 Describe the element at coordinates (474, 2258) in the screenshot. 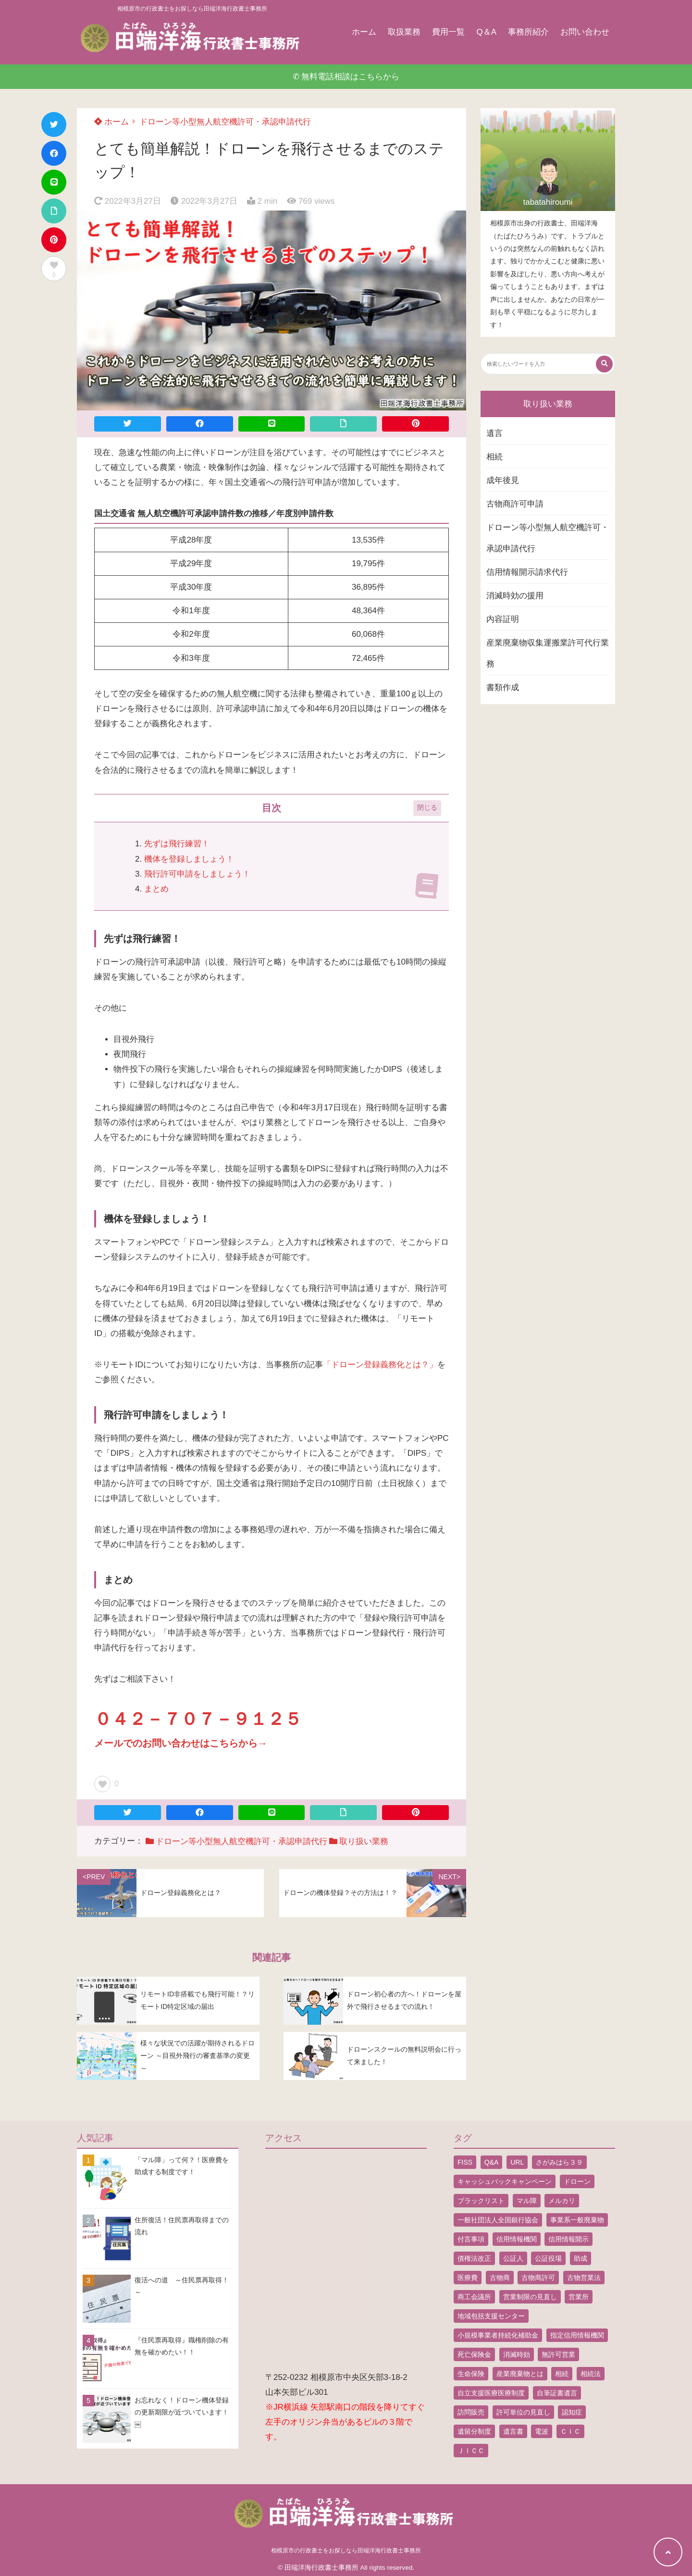

I see `債権法改正 [債権法改正 (1個の項目)]` at that location.